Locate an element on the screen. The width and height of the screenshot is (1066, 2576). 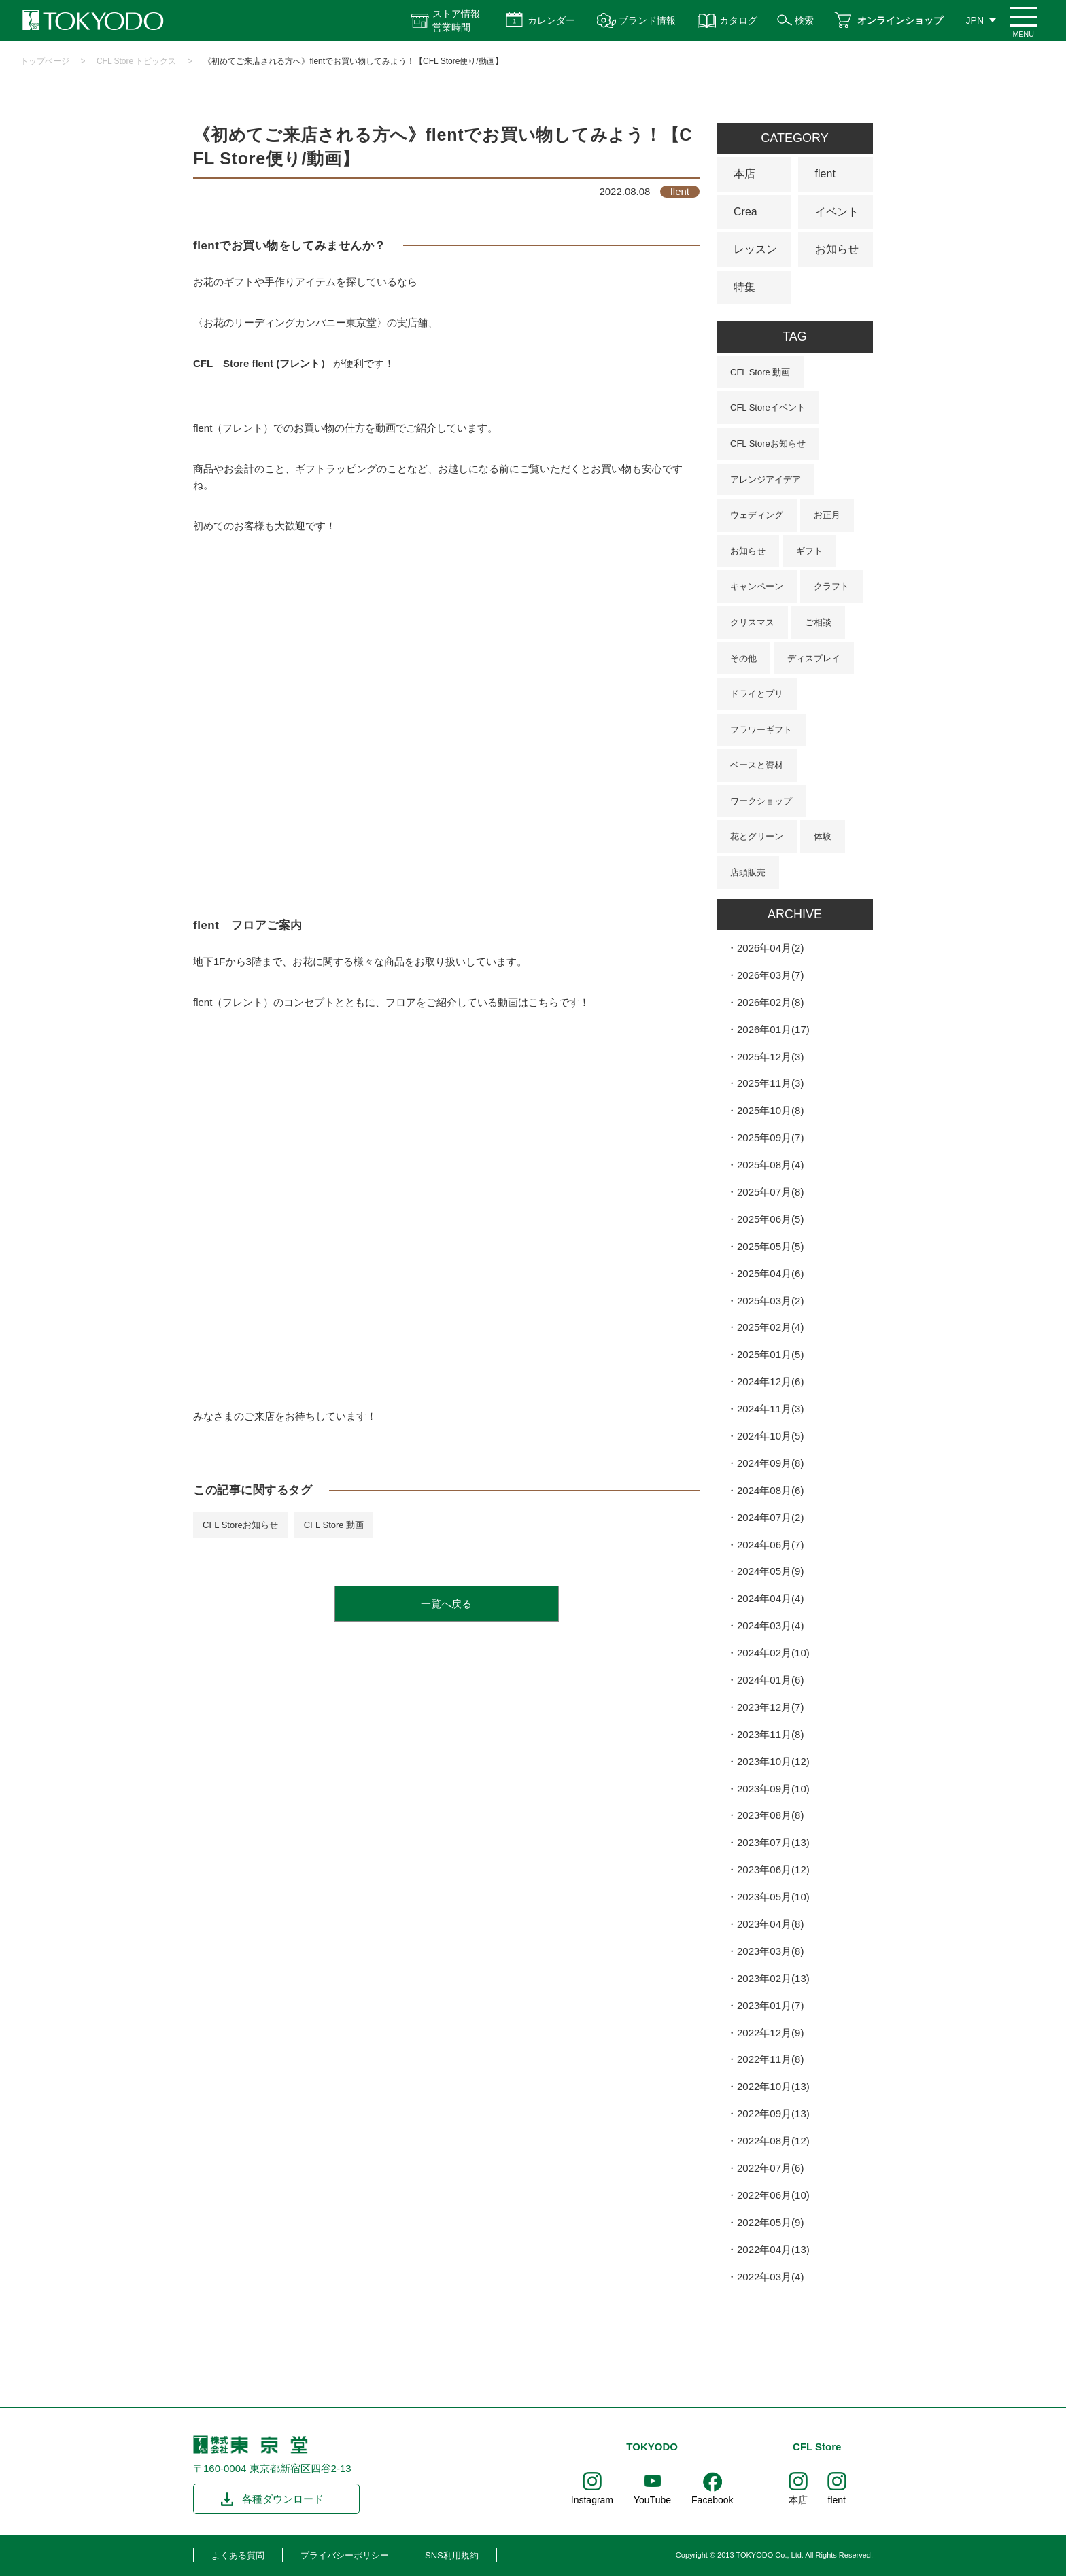
カタログ is located at coordinates (738, 20).